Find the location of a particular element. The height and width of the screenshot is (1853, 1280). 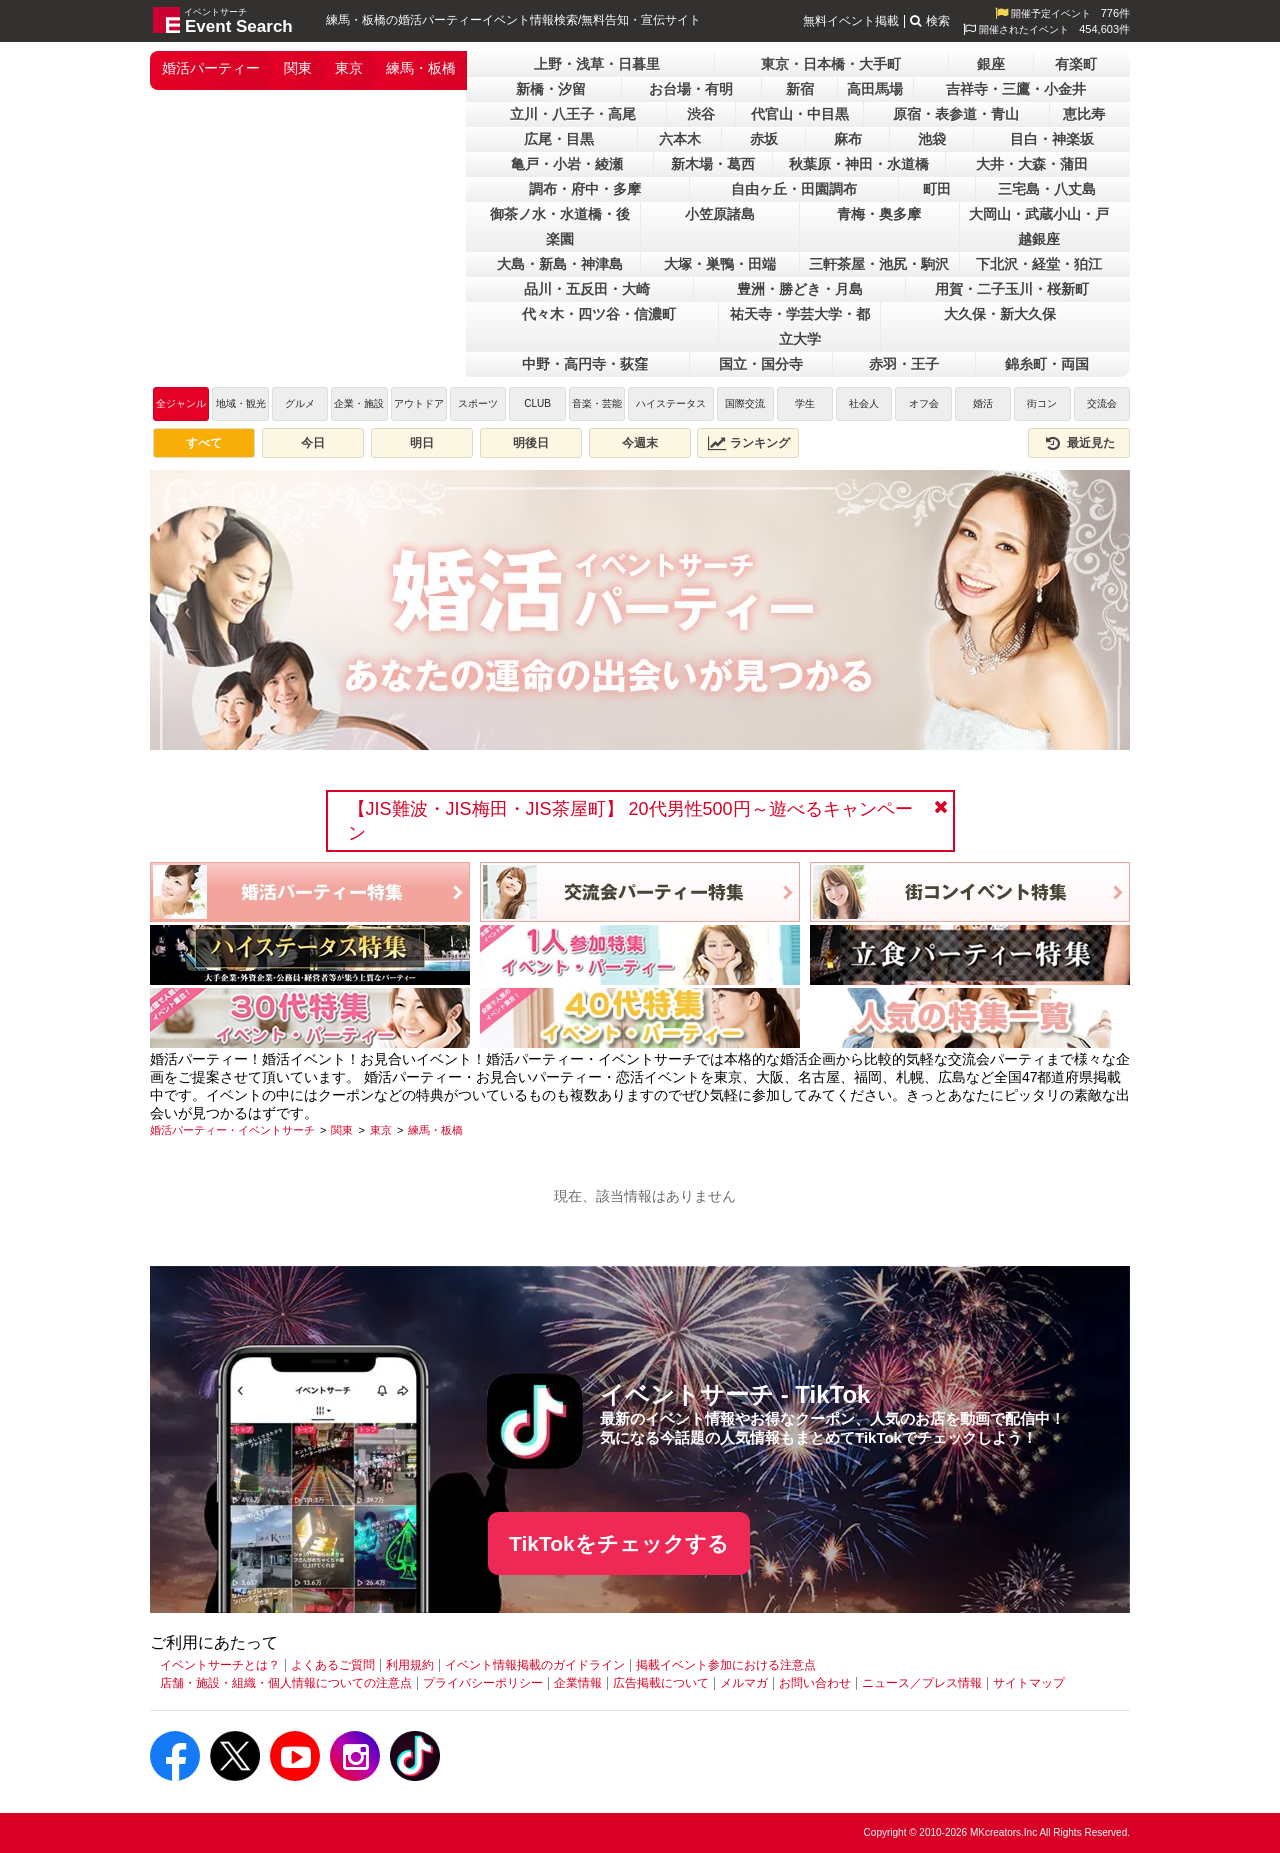

立川・八王子・高尾 is located at coordinates (573, 114).